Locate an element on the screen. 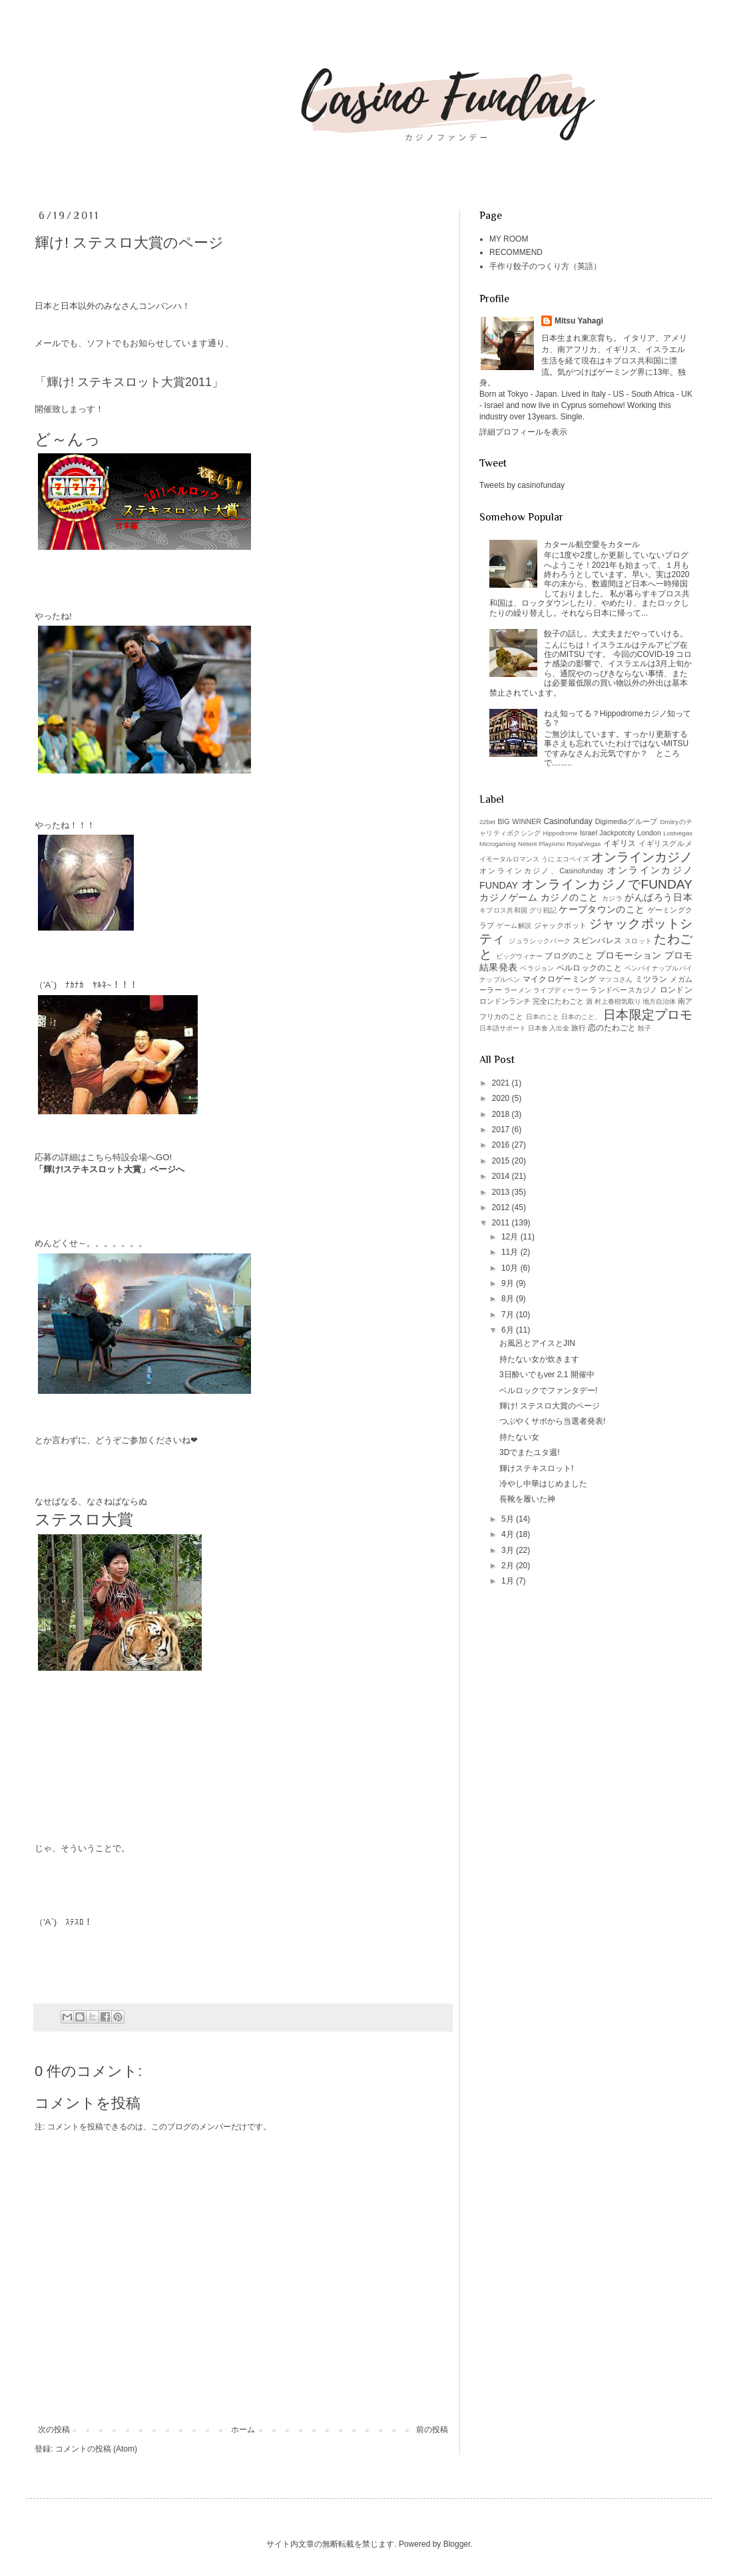  22bet is located at coordinates (487, 821).